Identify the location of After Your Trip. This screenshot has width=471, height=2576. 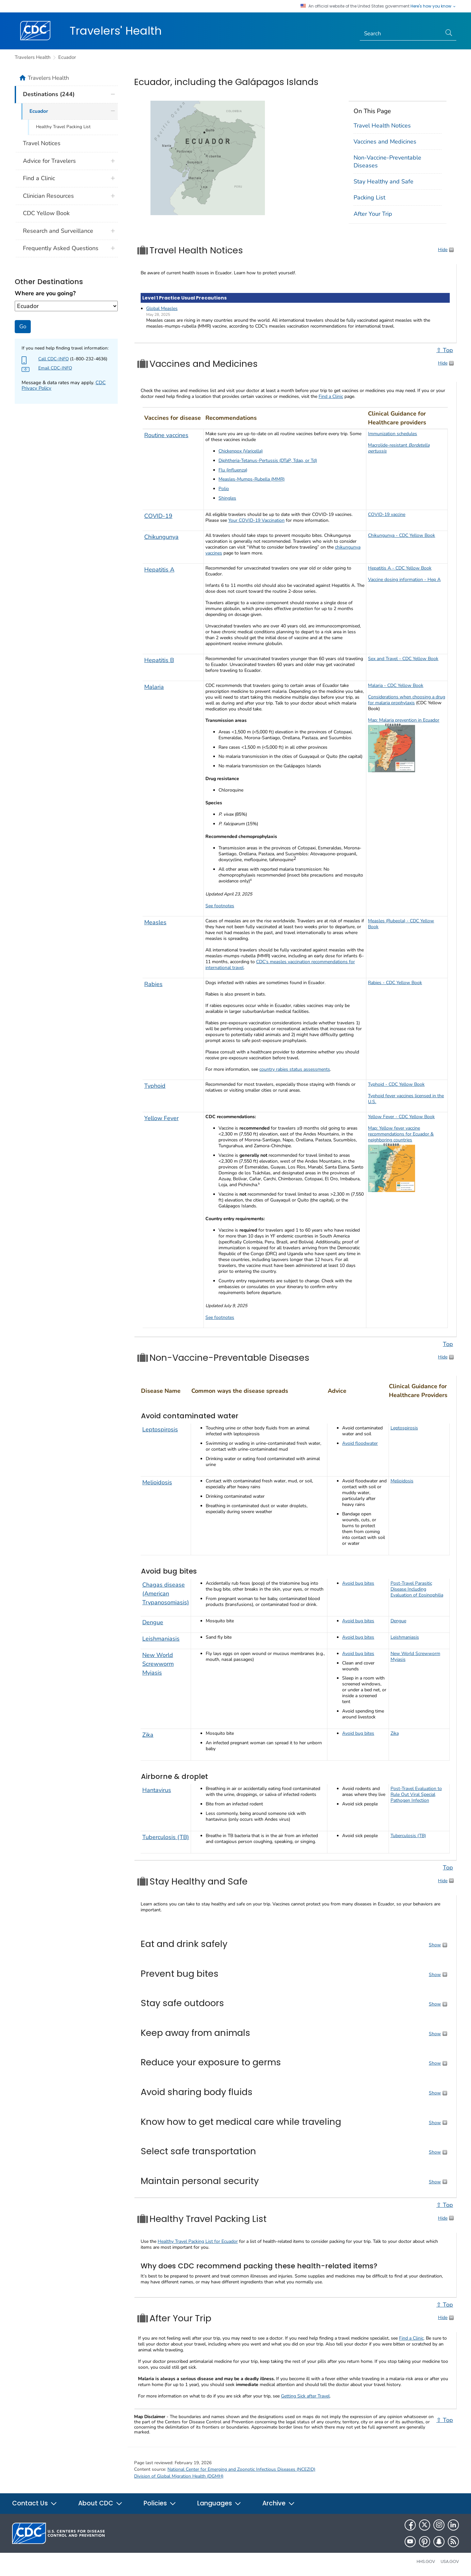
(373, 214).